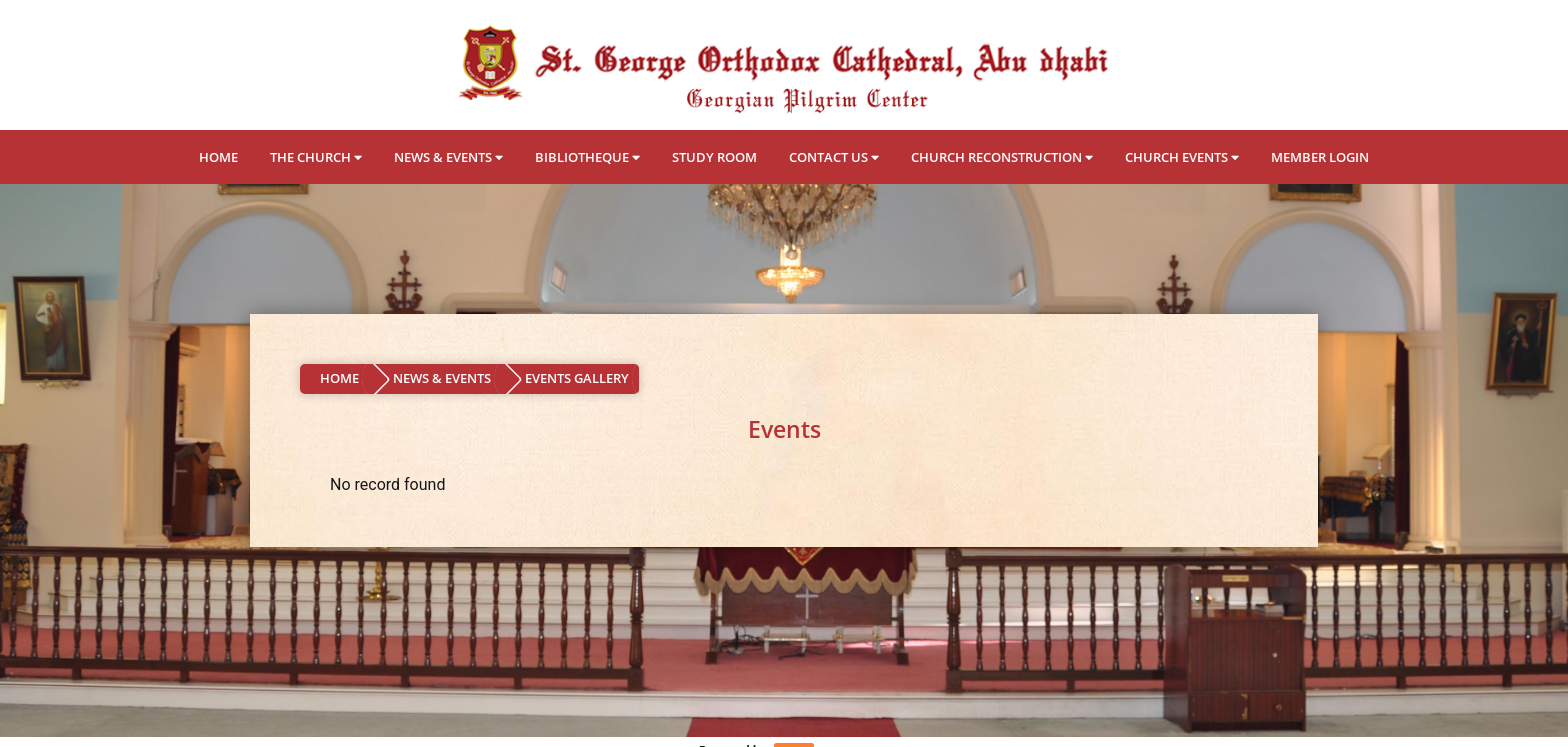 The height and width of the screenshot is (747, 1568). Describe the element at coordinates (316, 157) in the screenshot. I see `THE CHURCH` at that location.